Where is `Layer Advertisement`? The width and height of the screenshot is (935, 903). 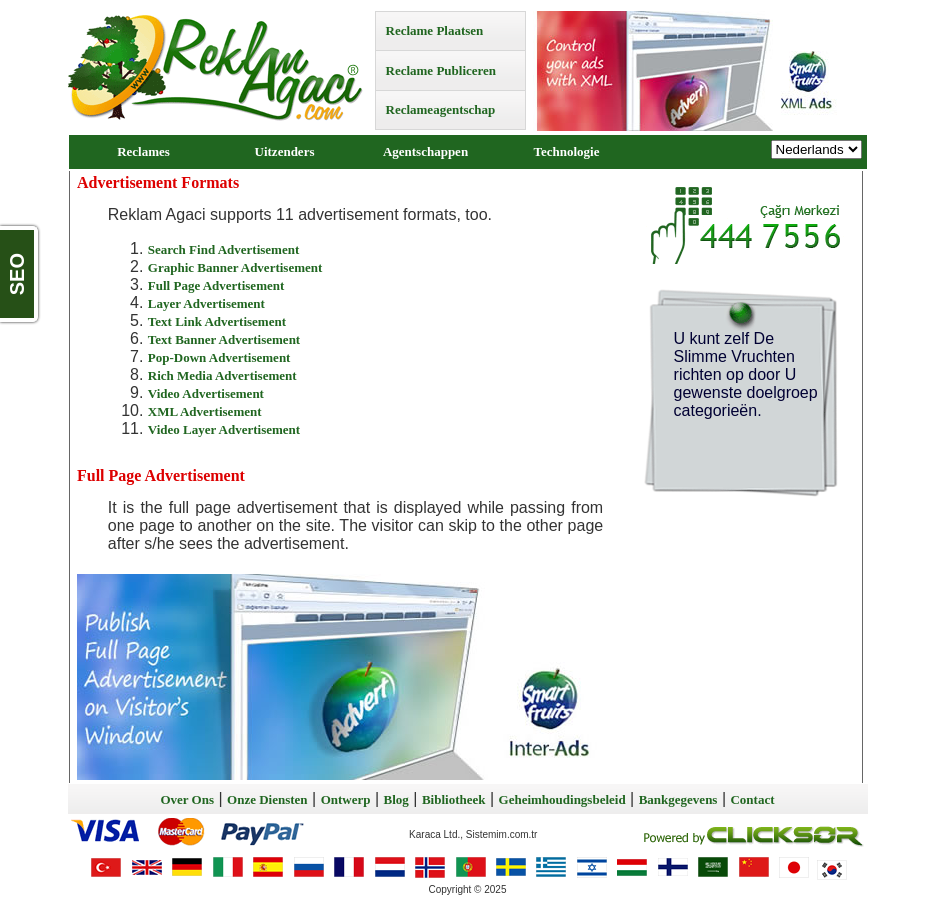
Layer Advertisement is located at coordinates (206, 303).